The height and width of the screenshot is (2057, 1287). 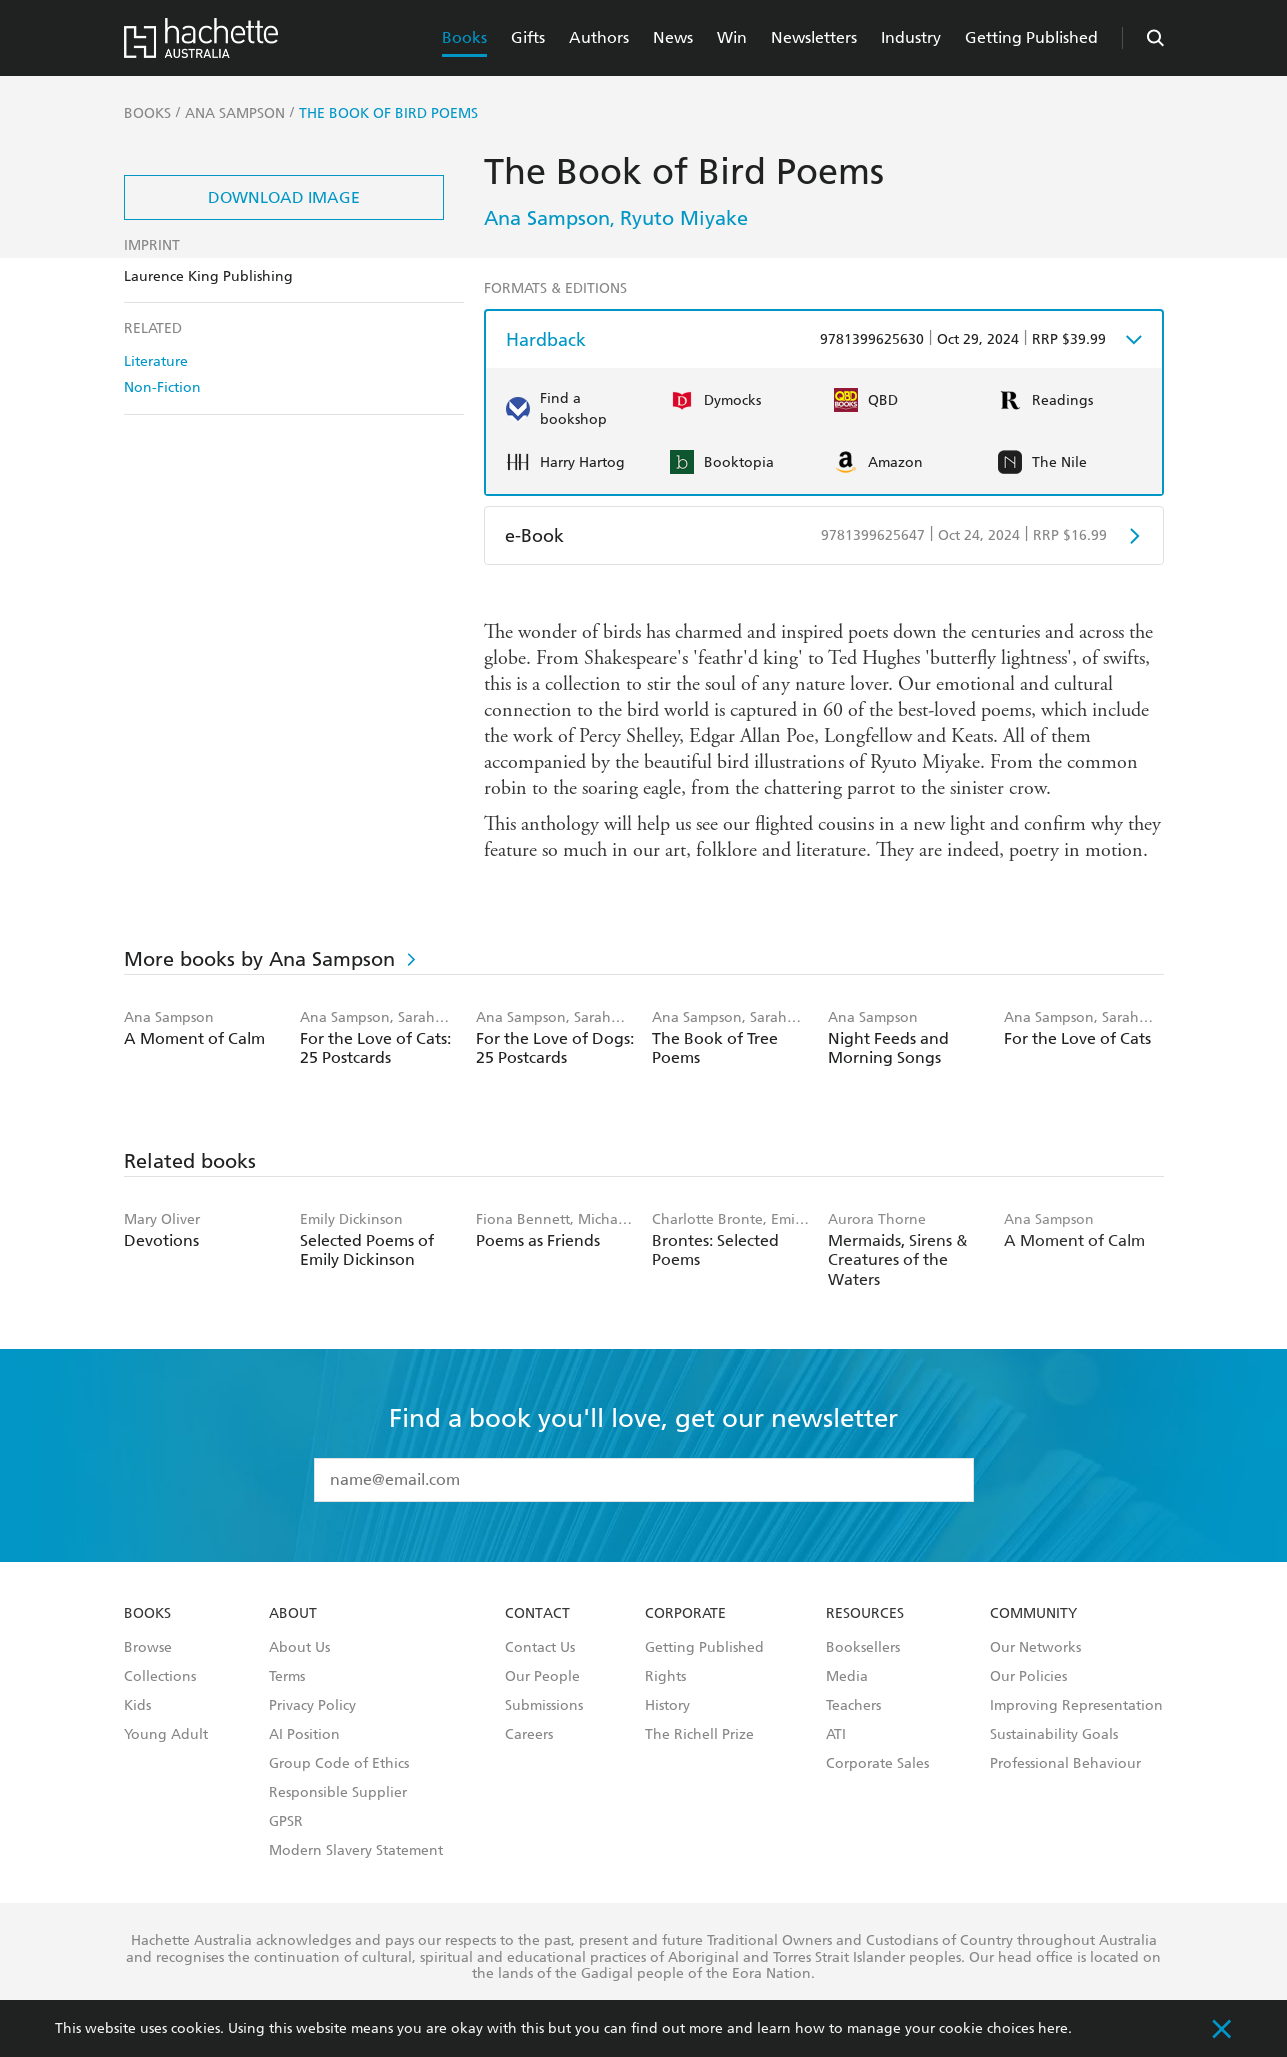 I want to click on Privacy Policy, so click(x=312, y=1706).